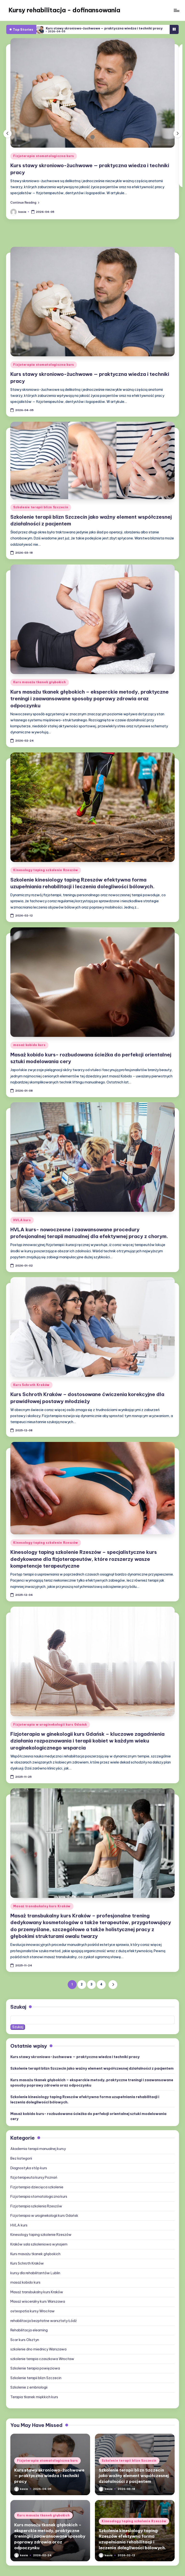  I want to click on Szkolenie terapii blizn Szczecin jako ważny element współczesnej działalności z pacjentem, so click(92, 2068).